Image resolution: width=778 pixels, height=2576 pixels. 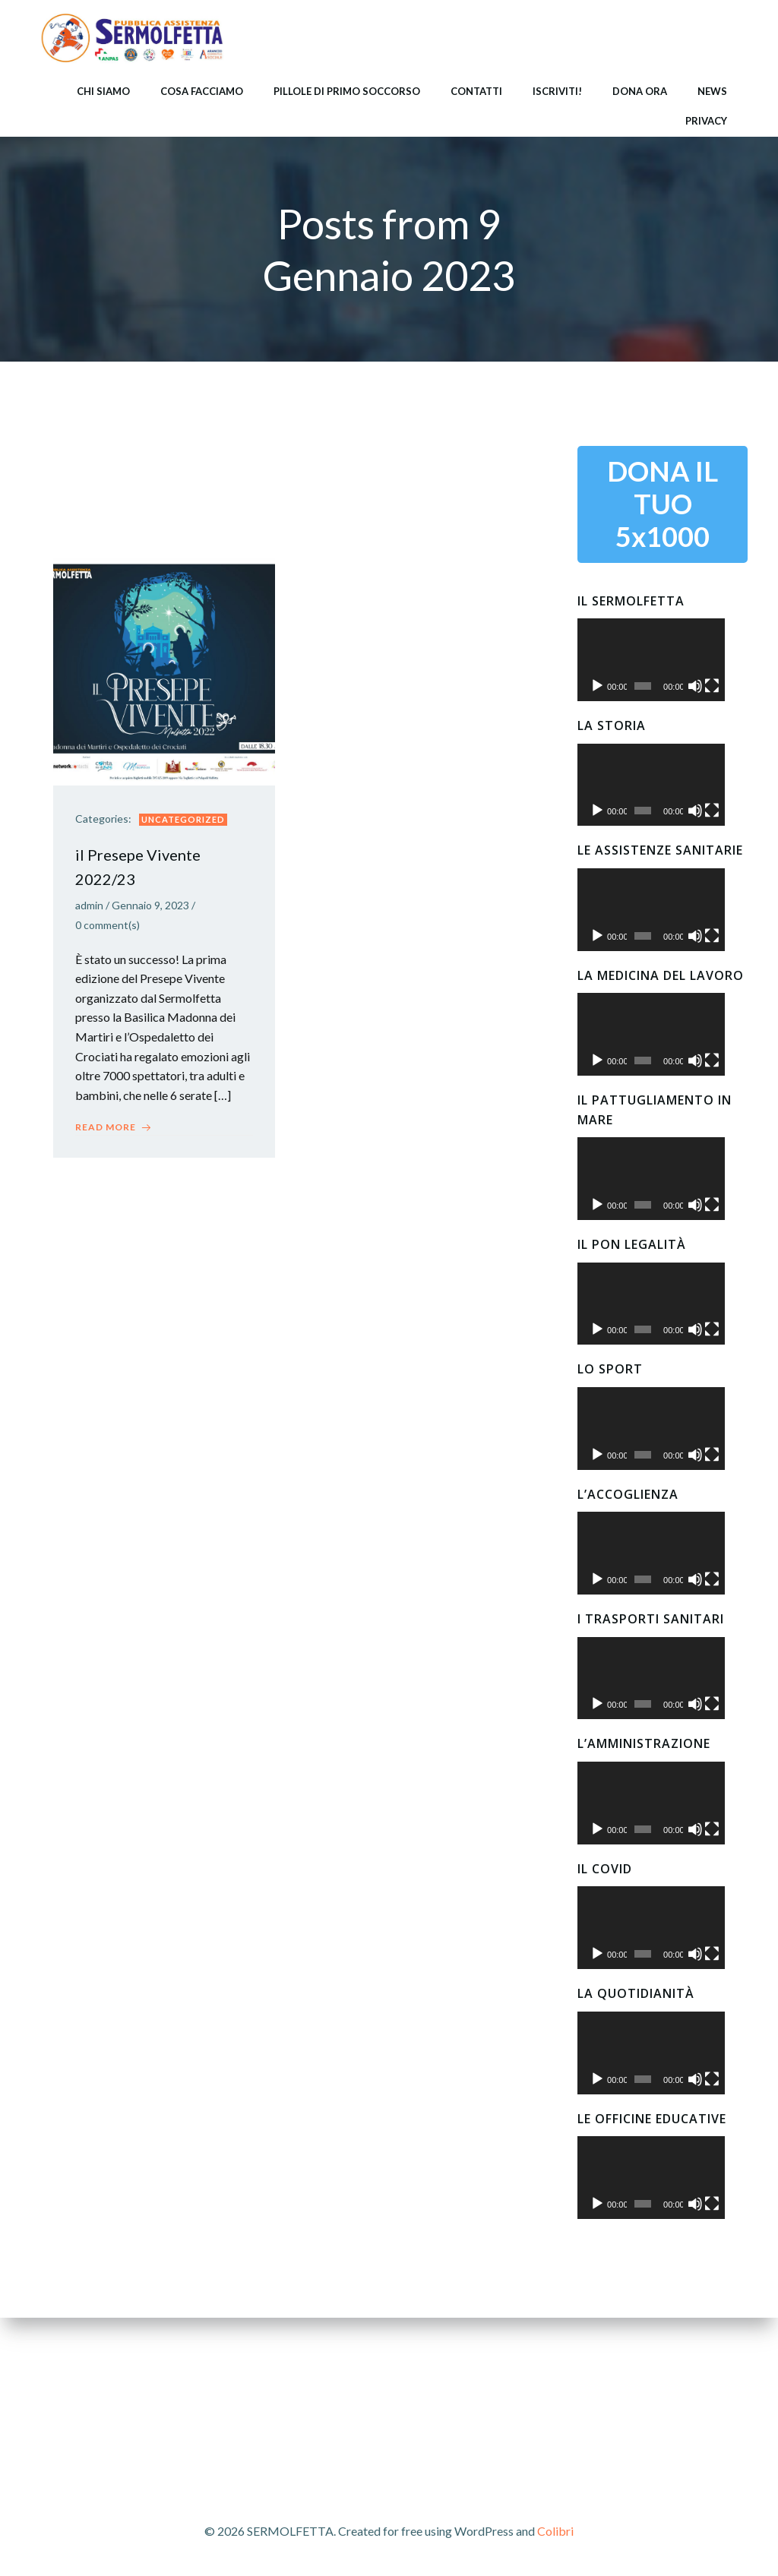 What do you see at coordinates (184, 820) in the screenshot?
I see `Uncategorized` at bounding box center [184, 820].